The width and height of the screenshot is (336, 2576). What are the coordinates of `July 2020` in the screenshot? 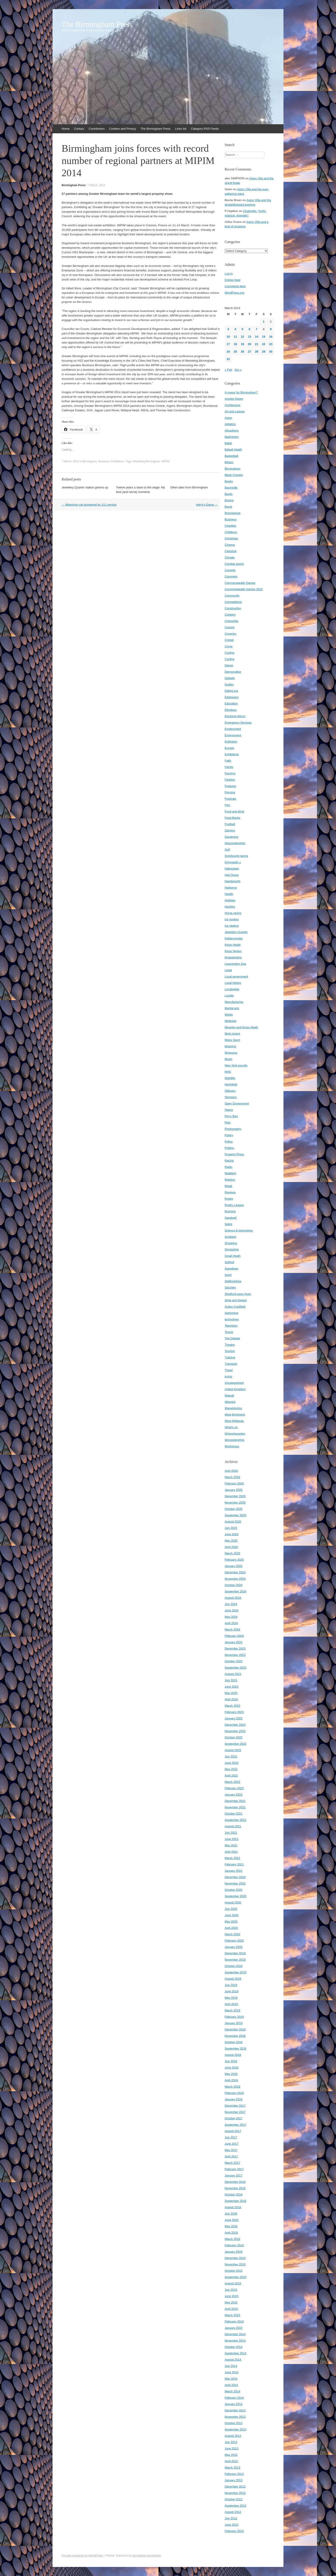 It's located at (231, 1909).